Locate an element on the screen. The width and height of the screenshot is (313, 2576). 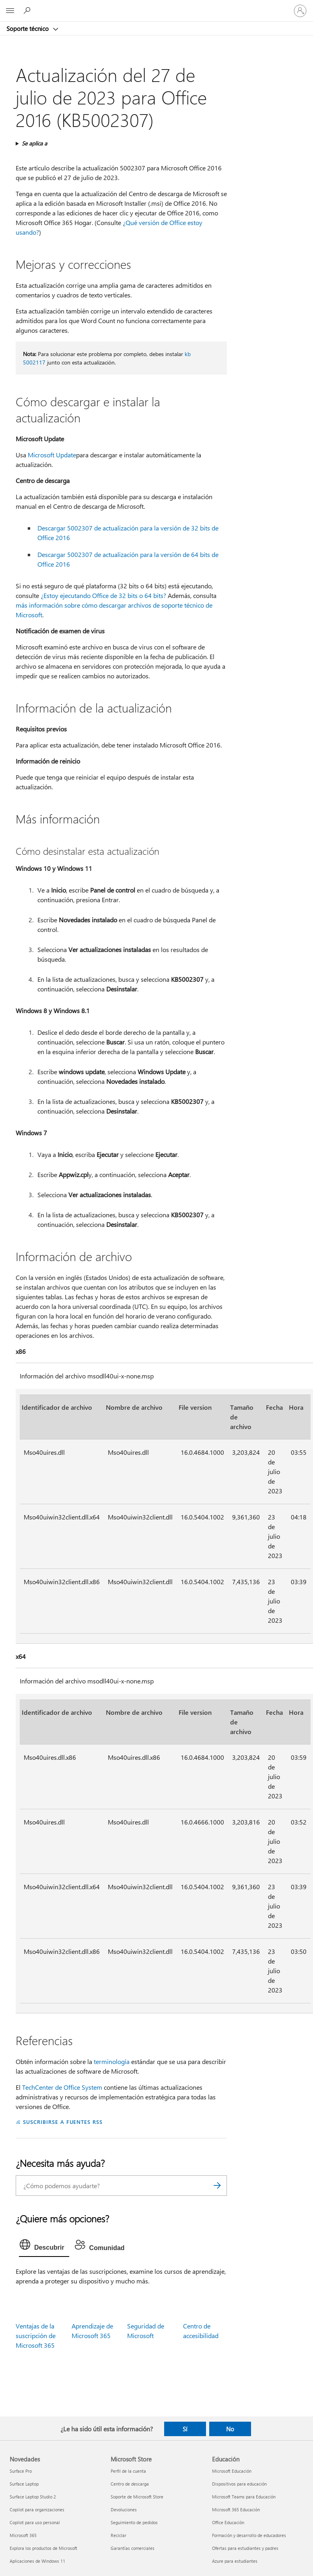
Soporte técnico is located at coordinates (28, 29).